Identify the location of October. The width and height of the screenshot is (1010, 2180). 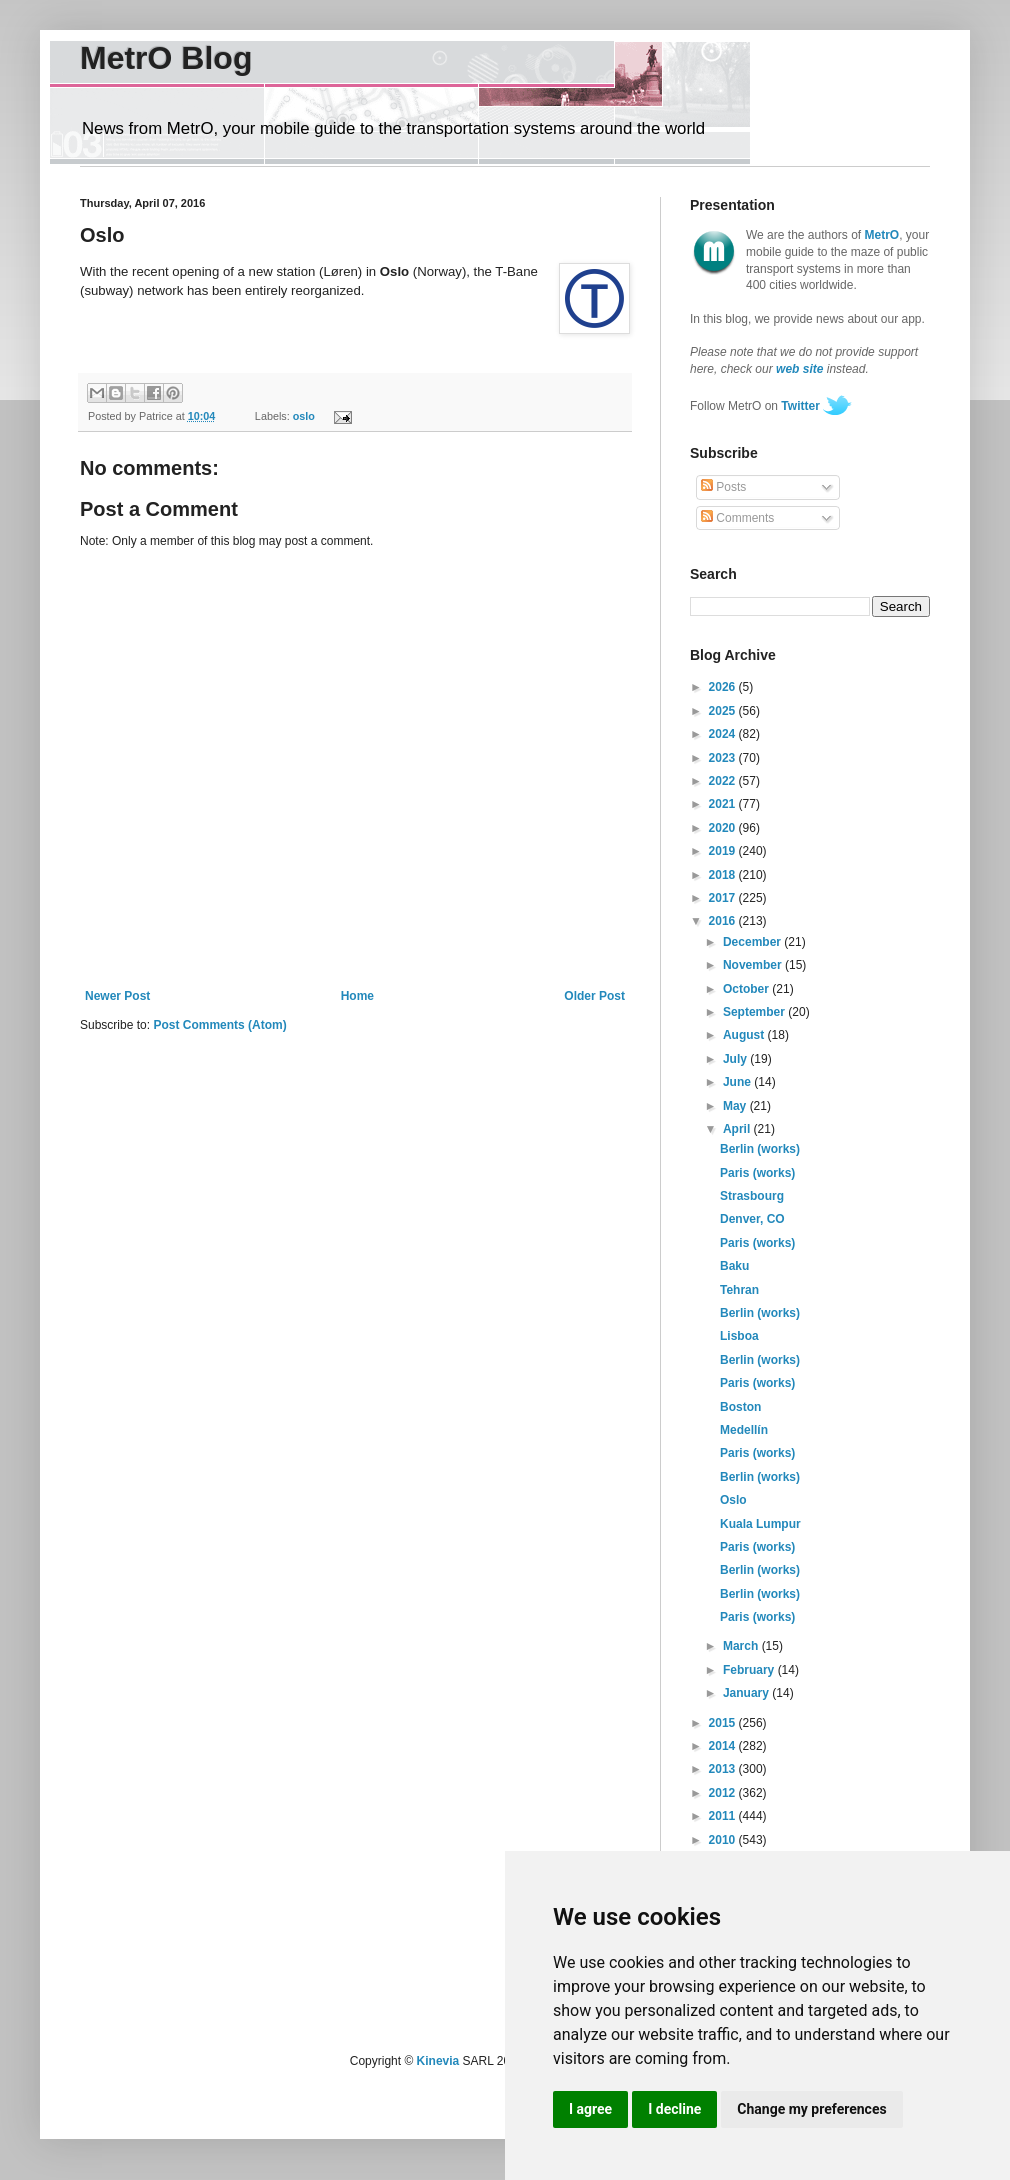
(747, 989).